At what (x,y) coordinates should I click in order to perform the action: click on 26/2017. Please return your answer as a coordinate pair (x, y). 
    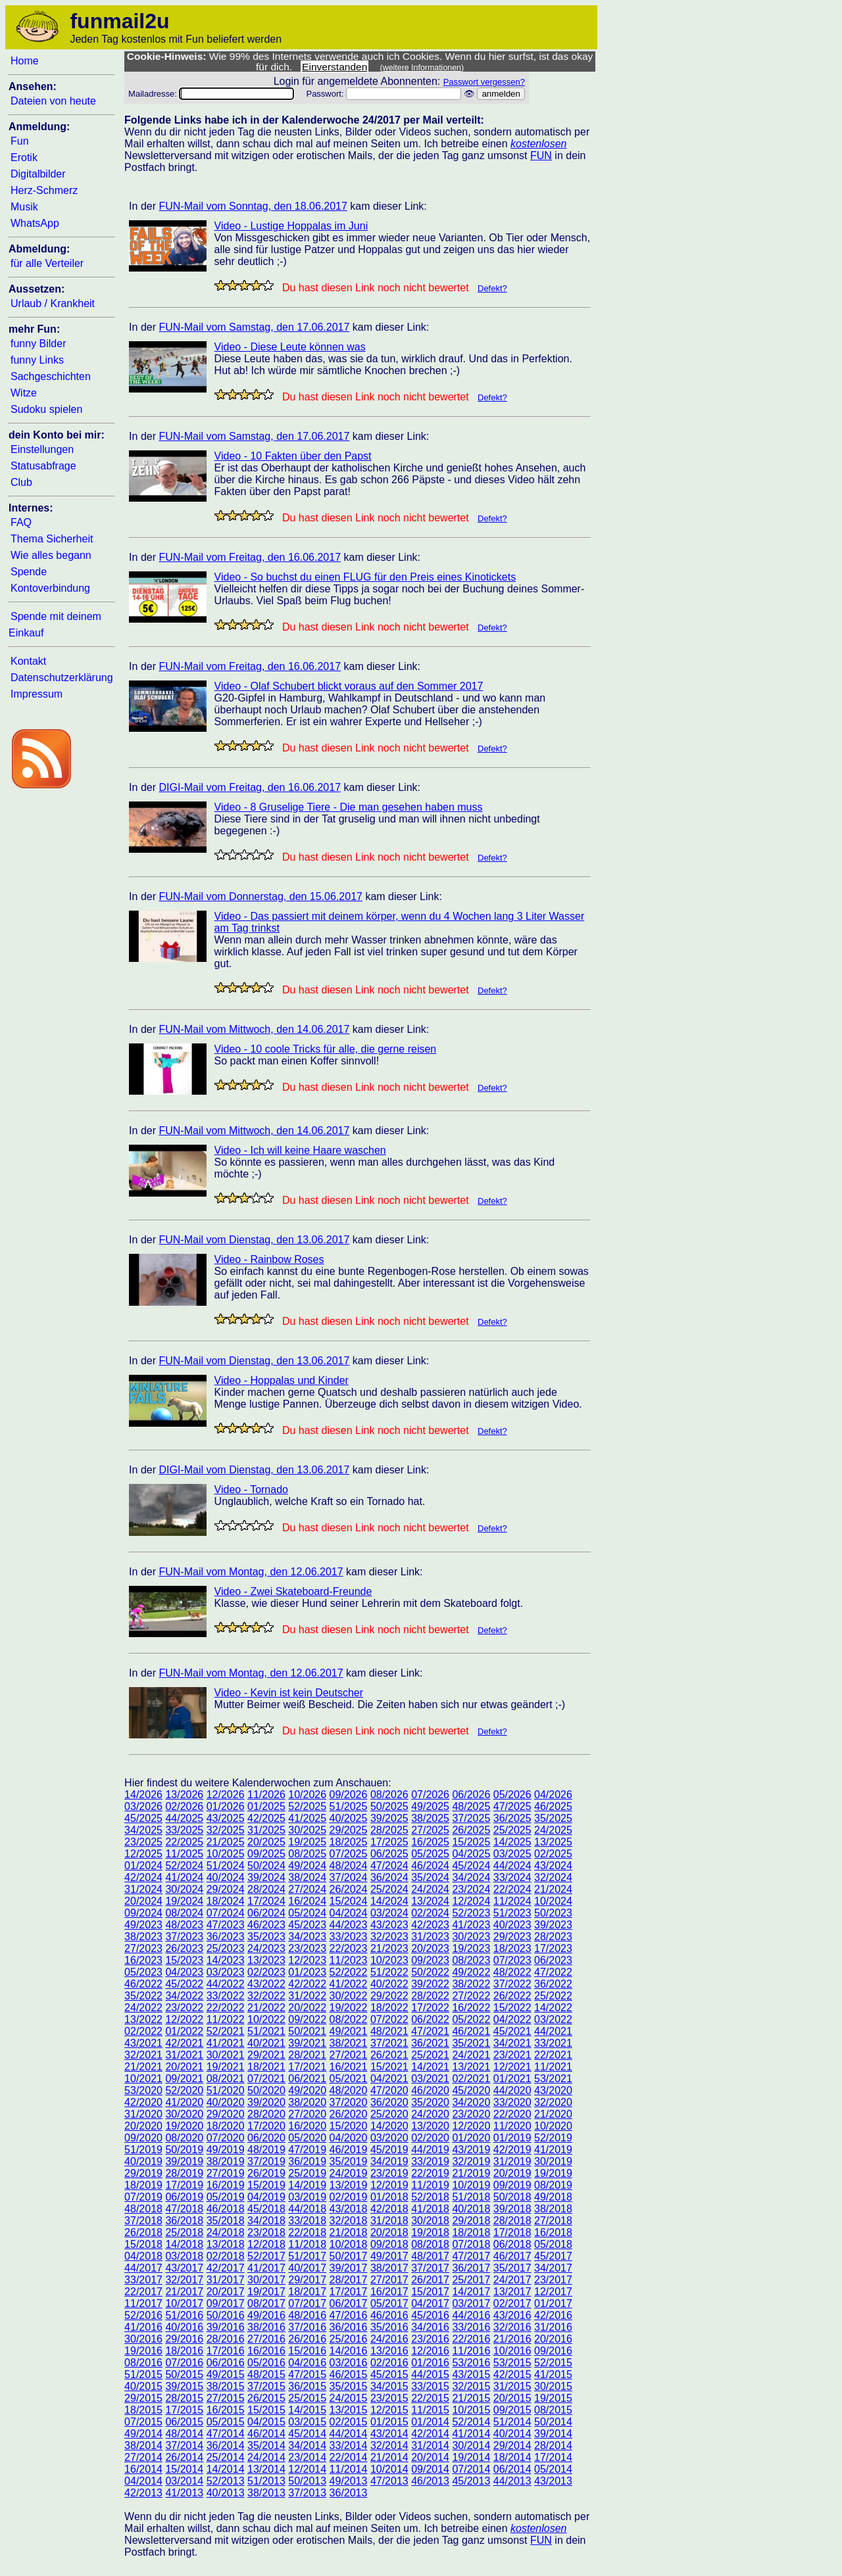
    Looking at the image, I should click on (430, 2279).